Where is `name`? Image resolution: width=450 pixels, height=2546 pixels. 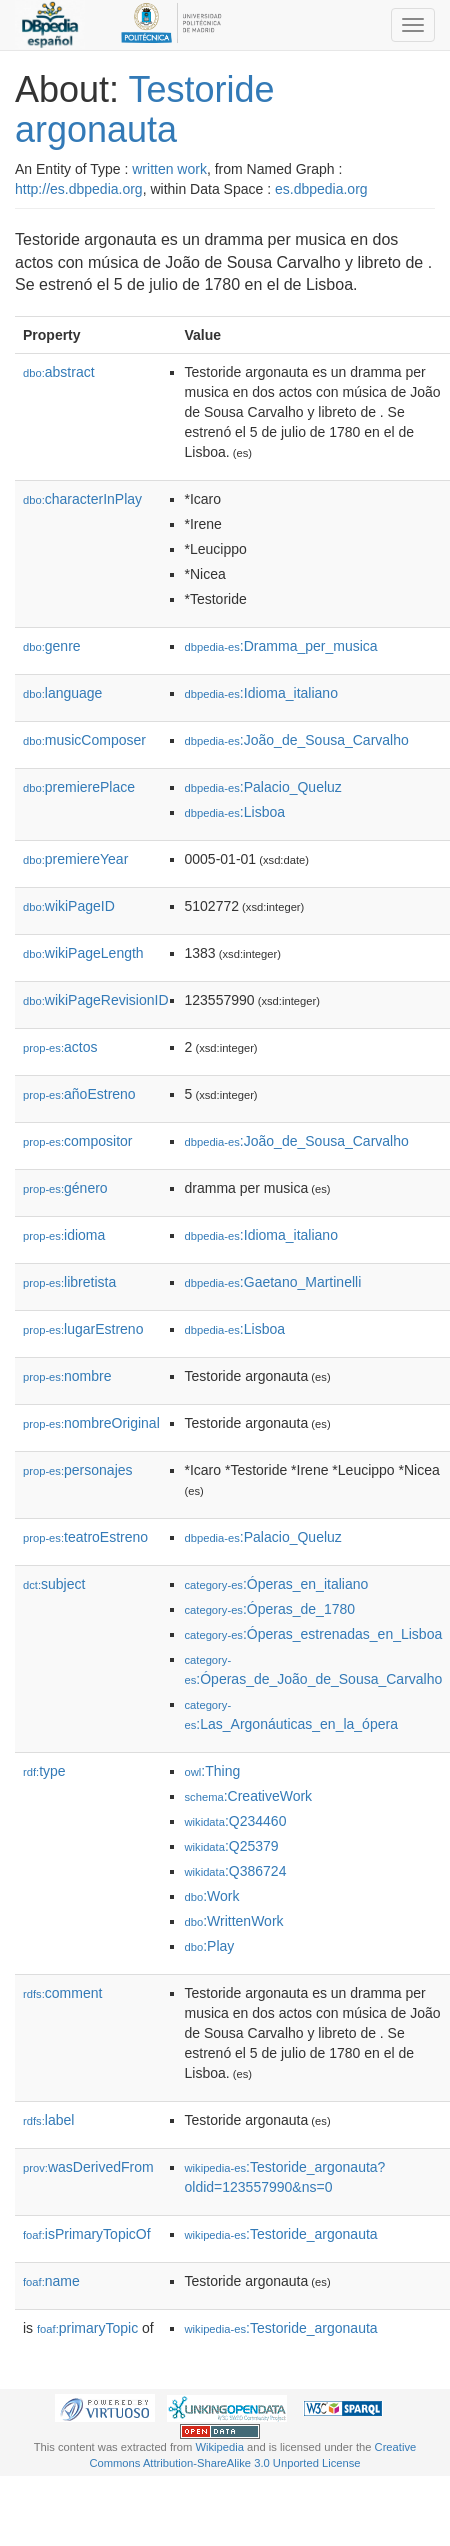
name is located at coordinates (51, 2281).